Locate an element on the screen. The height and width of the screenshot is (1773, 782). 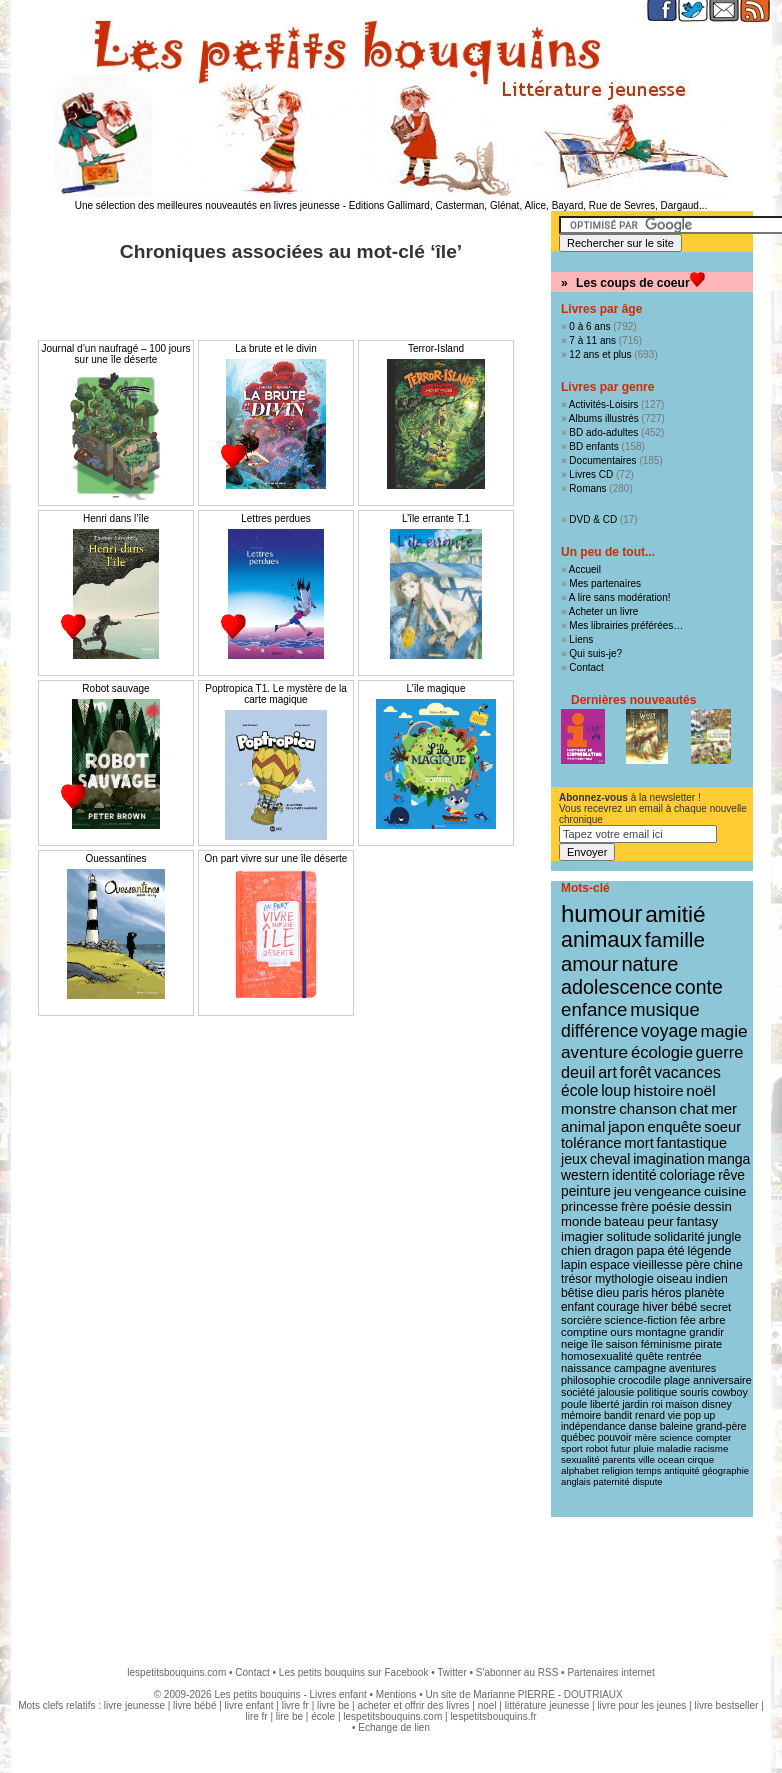
naissance [naissance (11 éléments)] is located at coordinates (586, 1368).